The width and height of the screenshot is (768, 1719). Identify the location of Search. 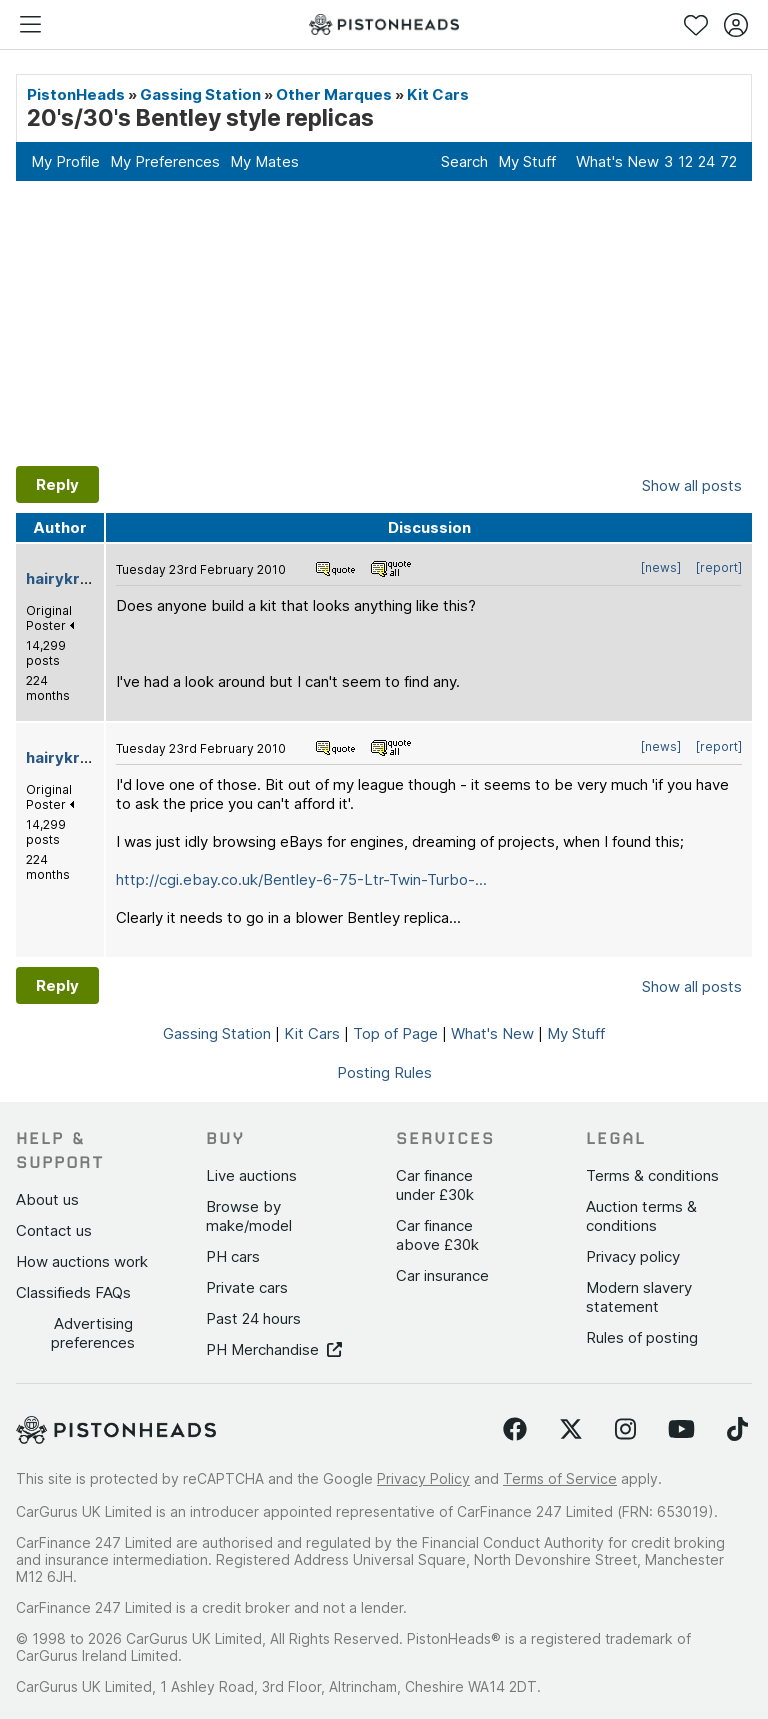
(464, 161).